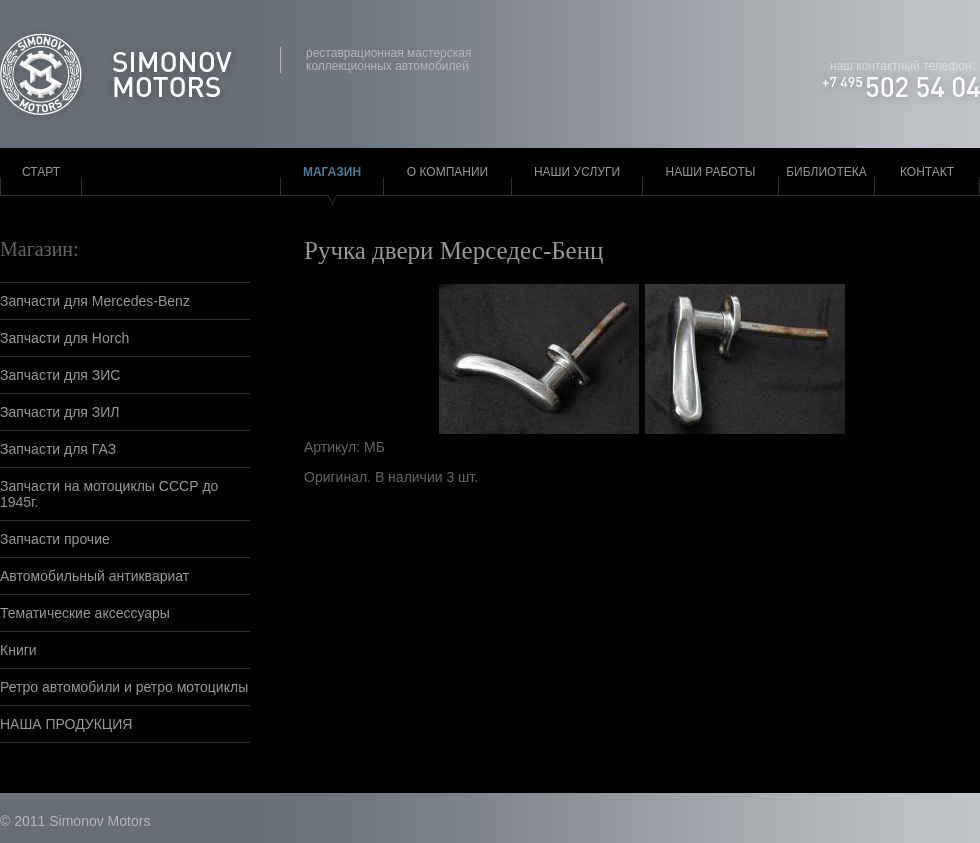  What do you see at coordinates (447, 172) in the screenshot?
I see `О компании` at bounding box center [447, 172].